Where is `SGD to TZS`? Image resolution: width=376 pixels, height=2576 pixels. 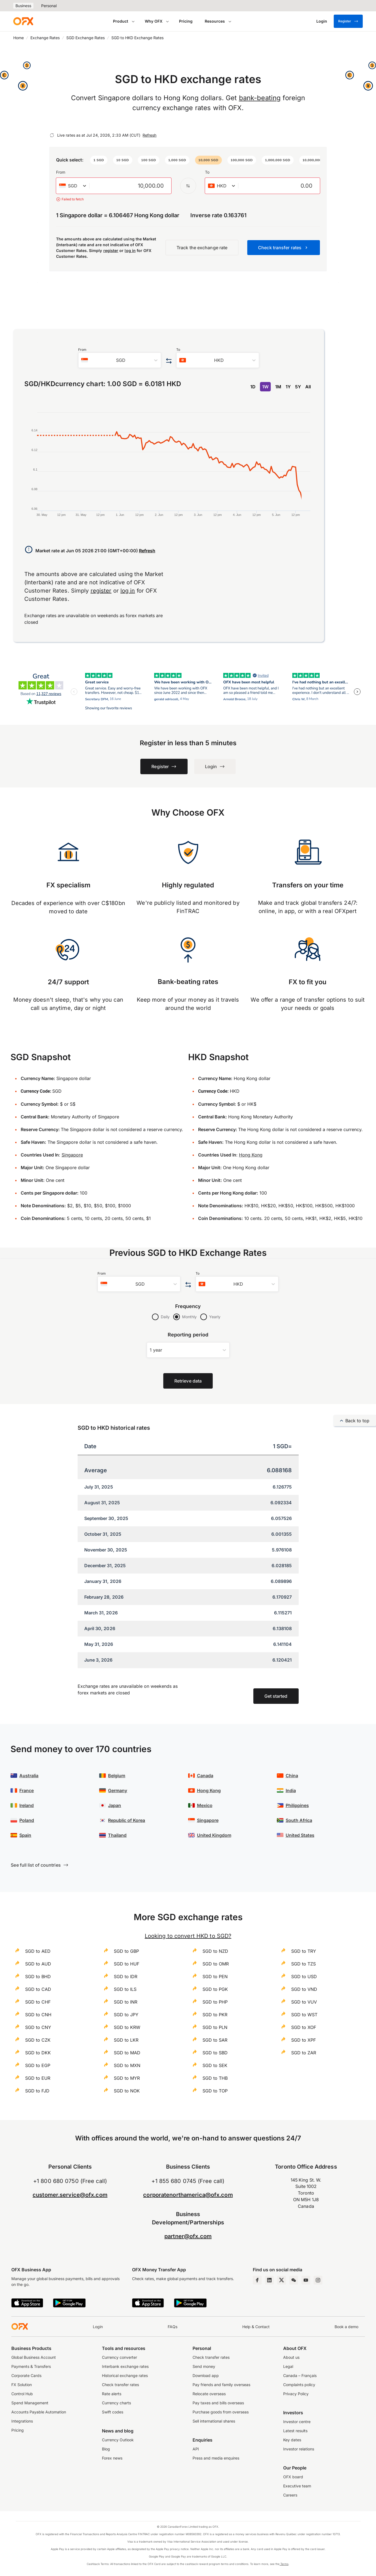 SGD to TZS is located at coordinates (303, 1964).